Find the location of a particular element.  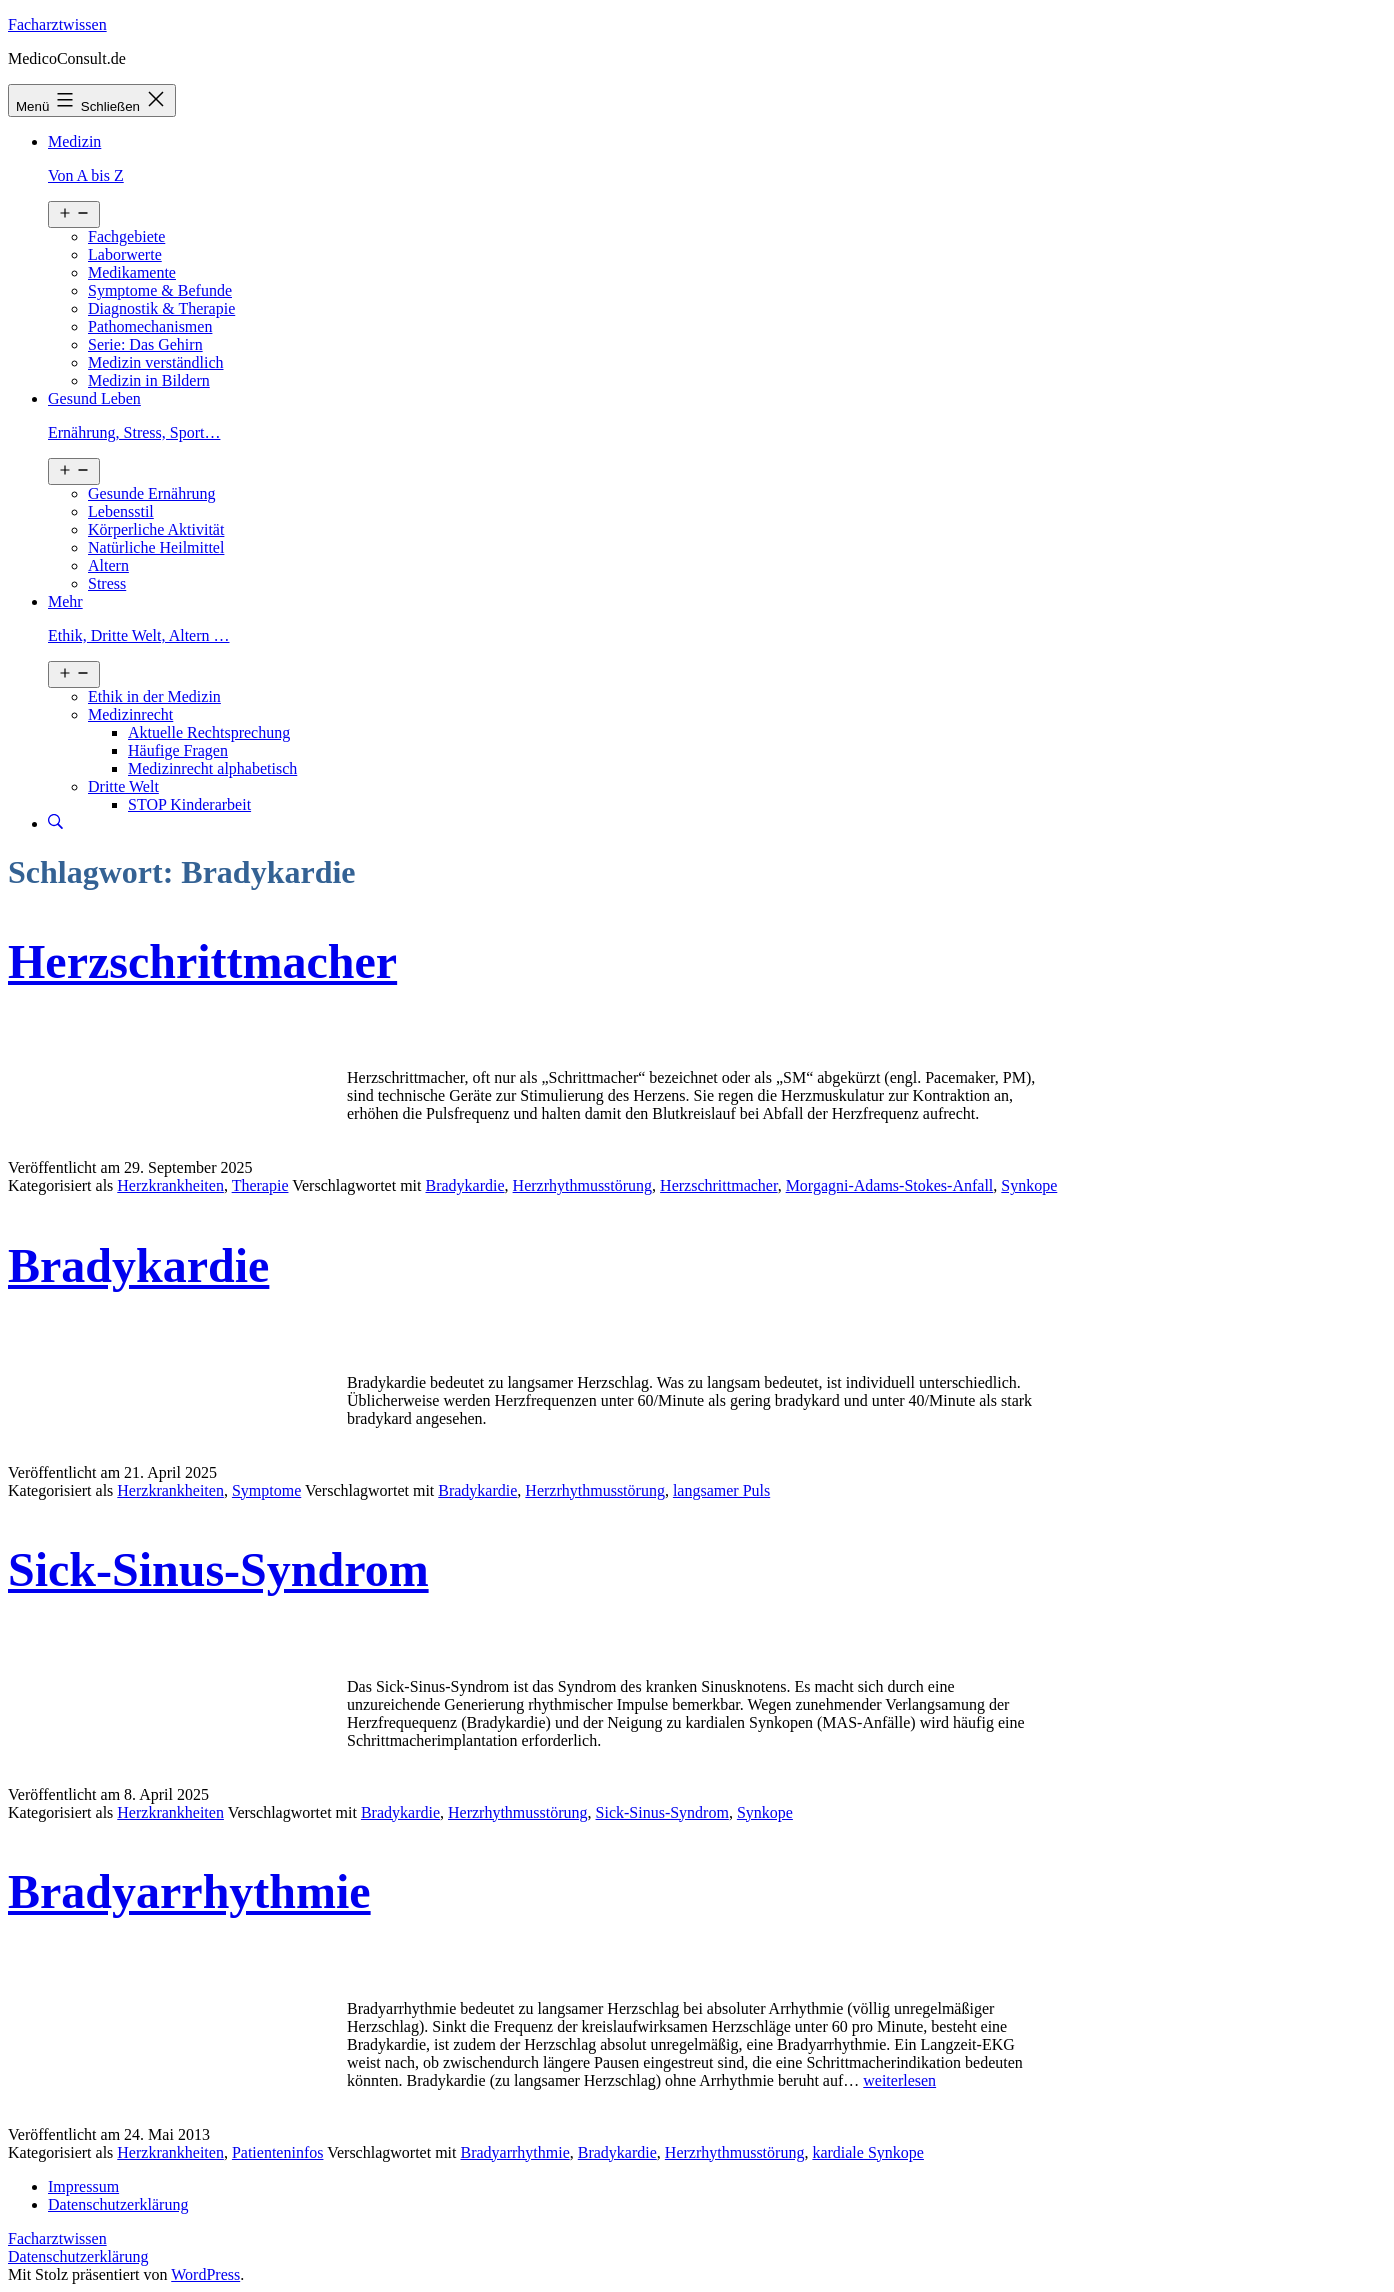

Altern is located at coordinates (108, 565).